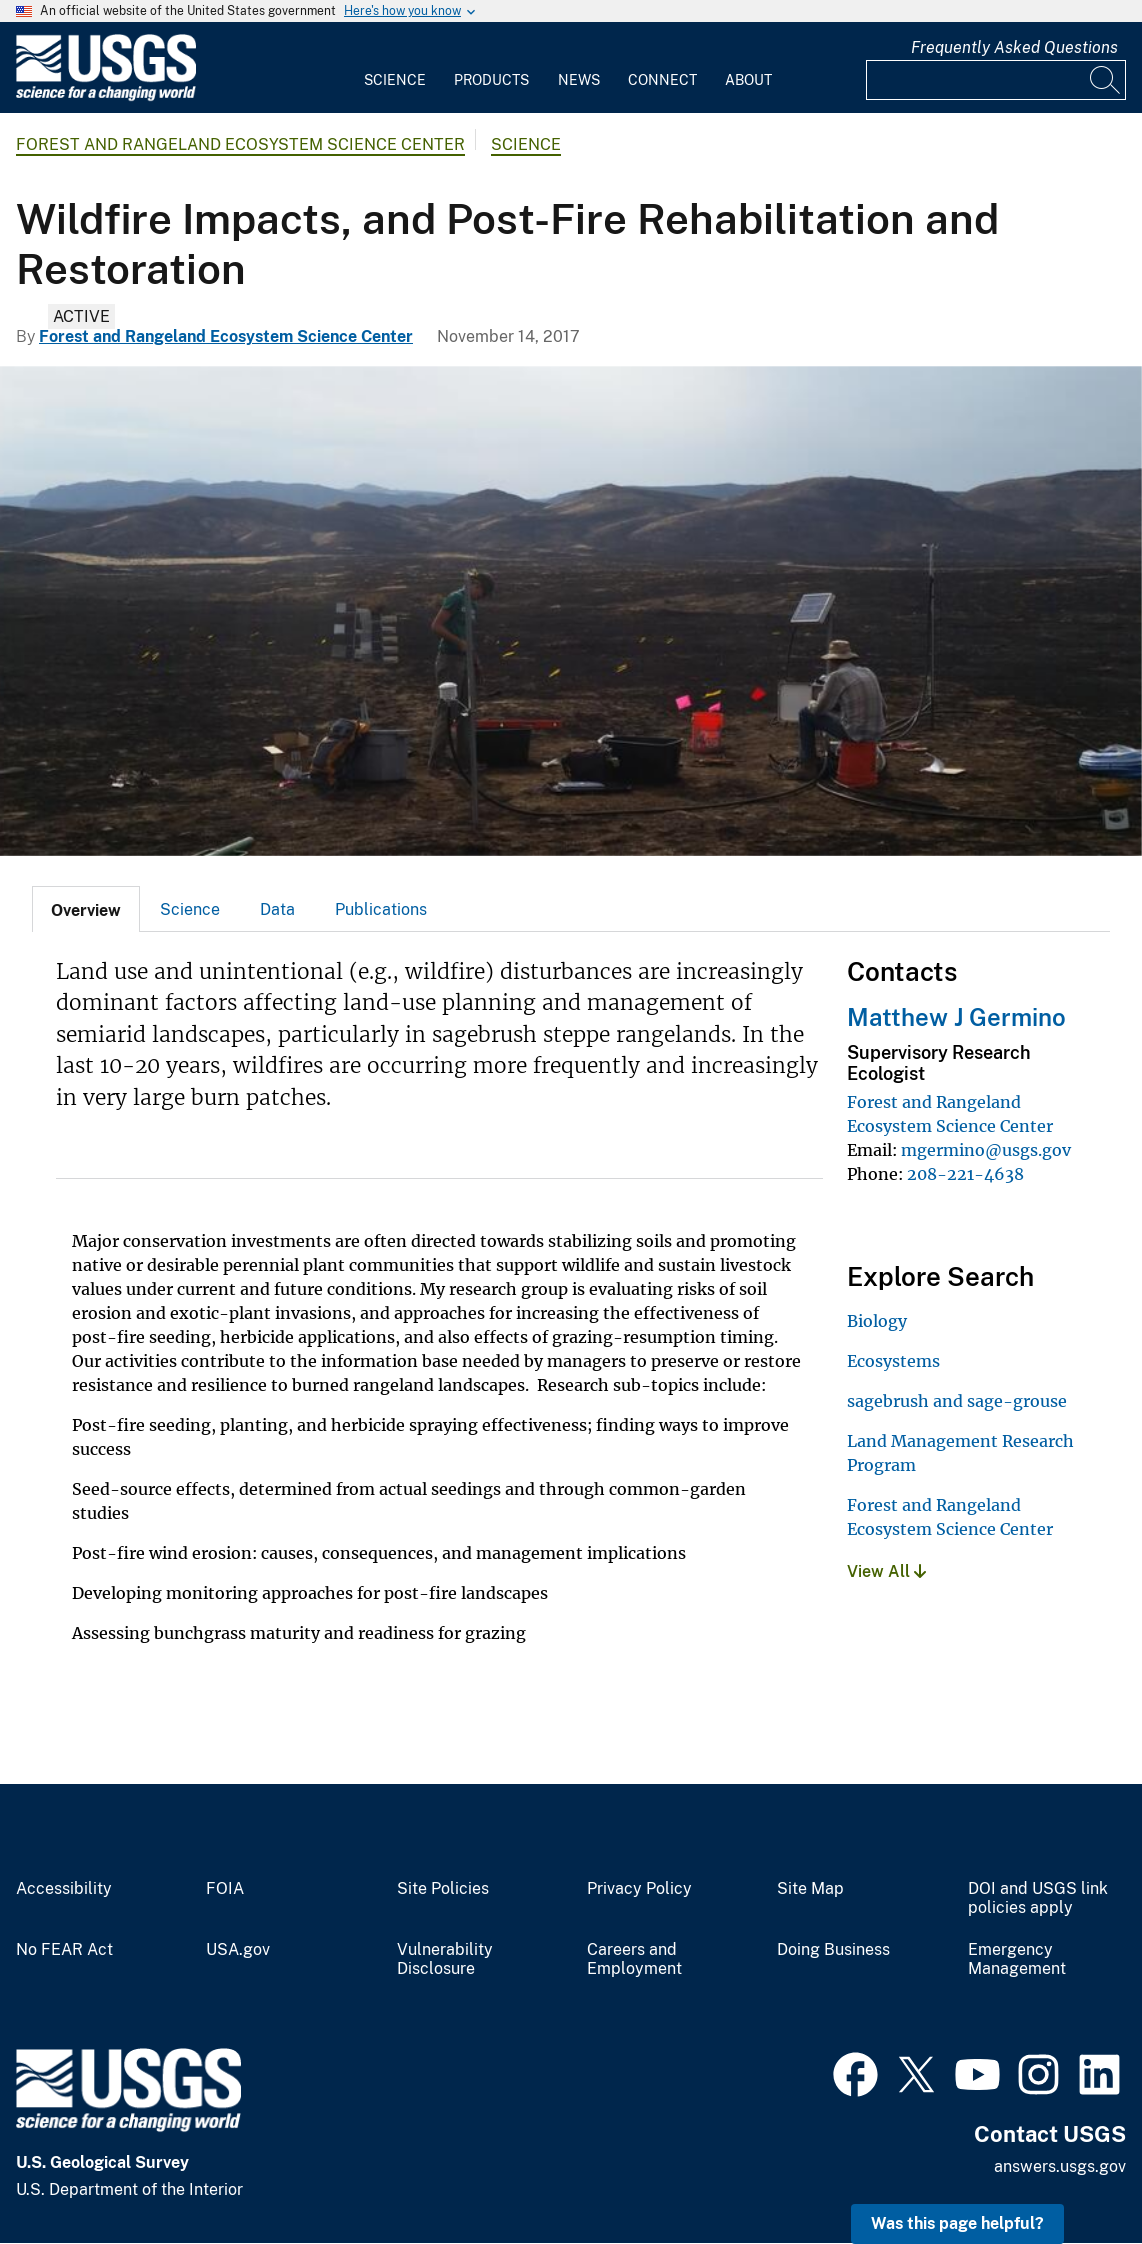 The image size is (1142, 2244). What do you see at coordinates (238, 1950) in the screenshot?
I see `USA.gov` at bounding box center [238, 1950].